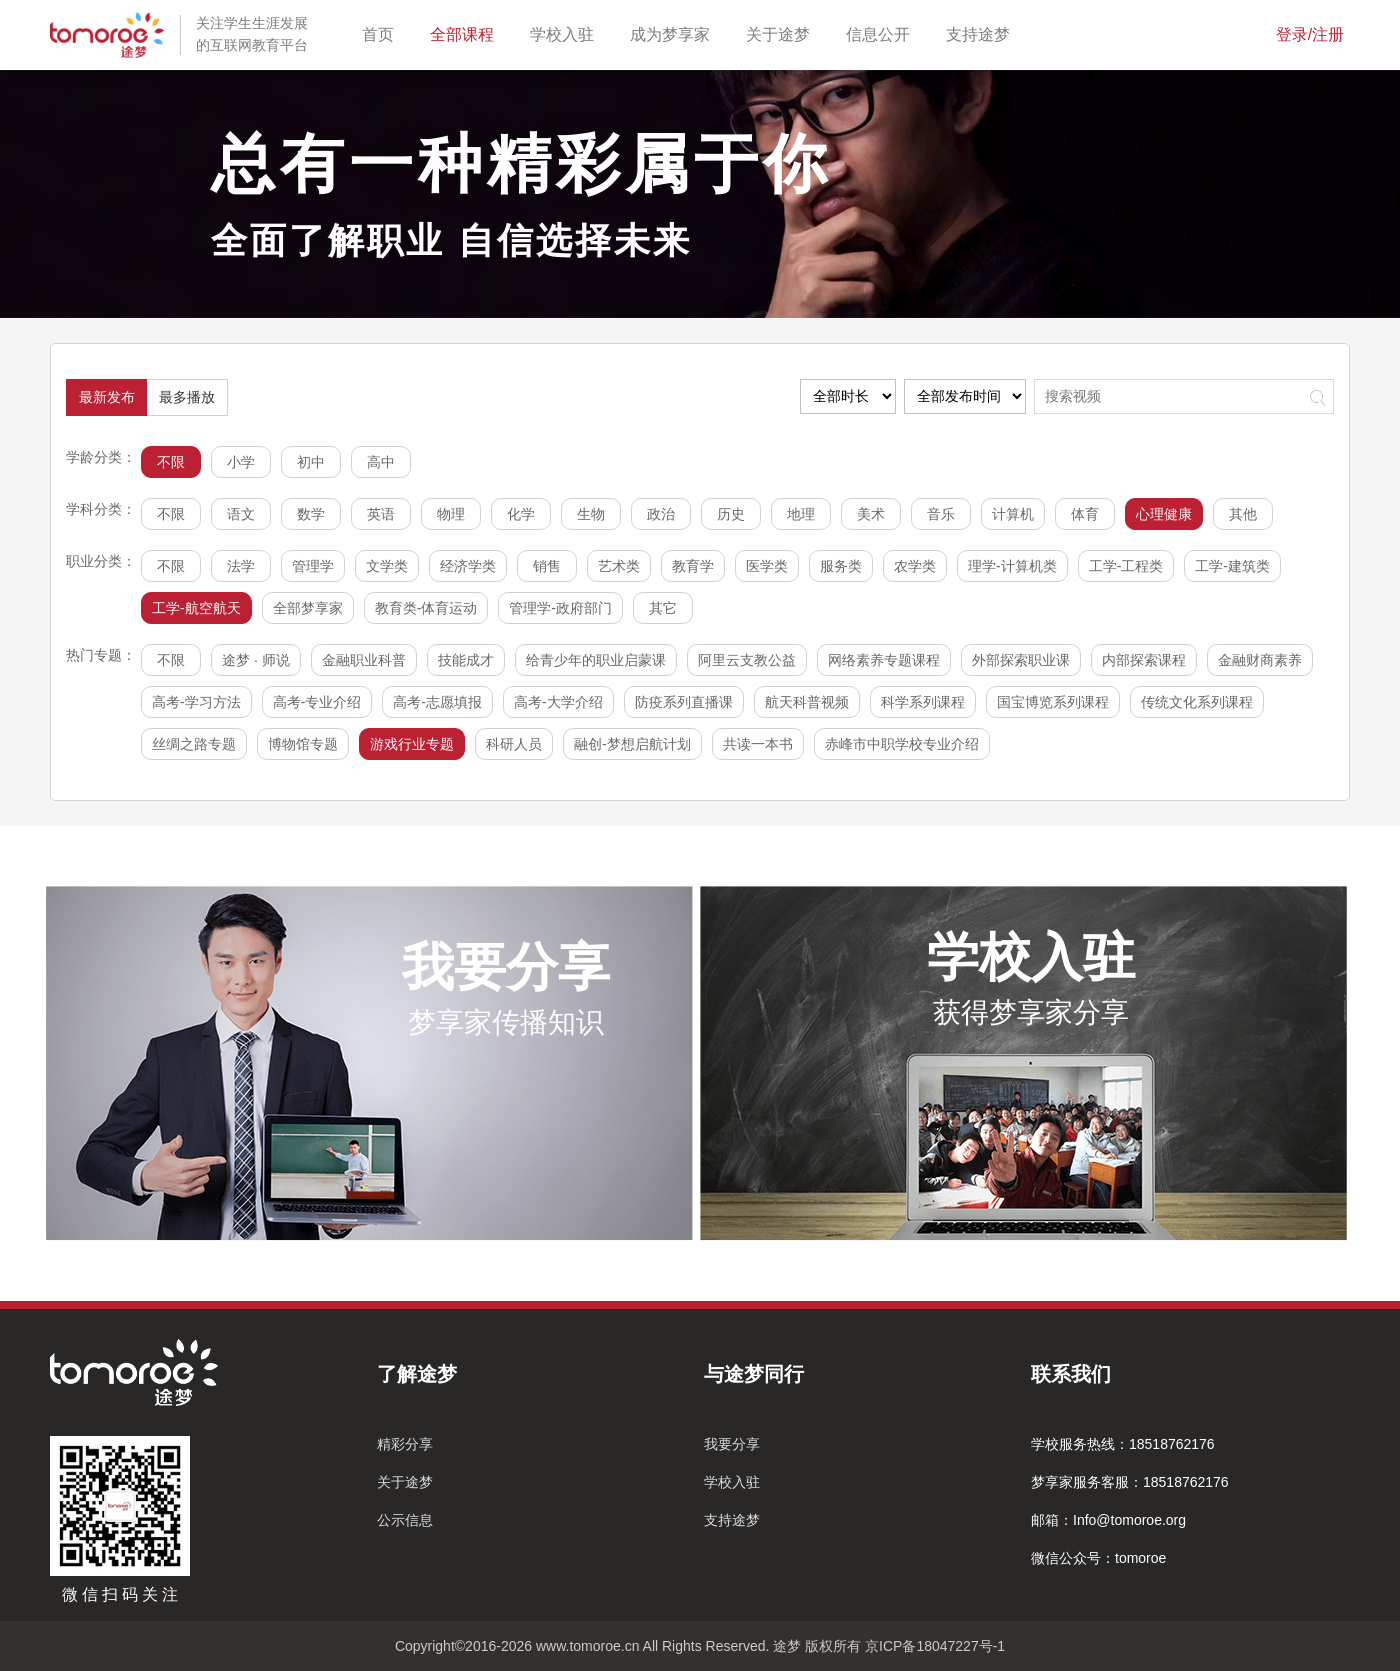  Describe the element at coordinates (747, 660) in the screenshot. I see `阿里云支教公益` at that location.